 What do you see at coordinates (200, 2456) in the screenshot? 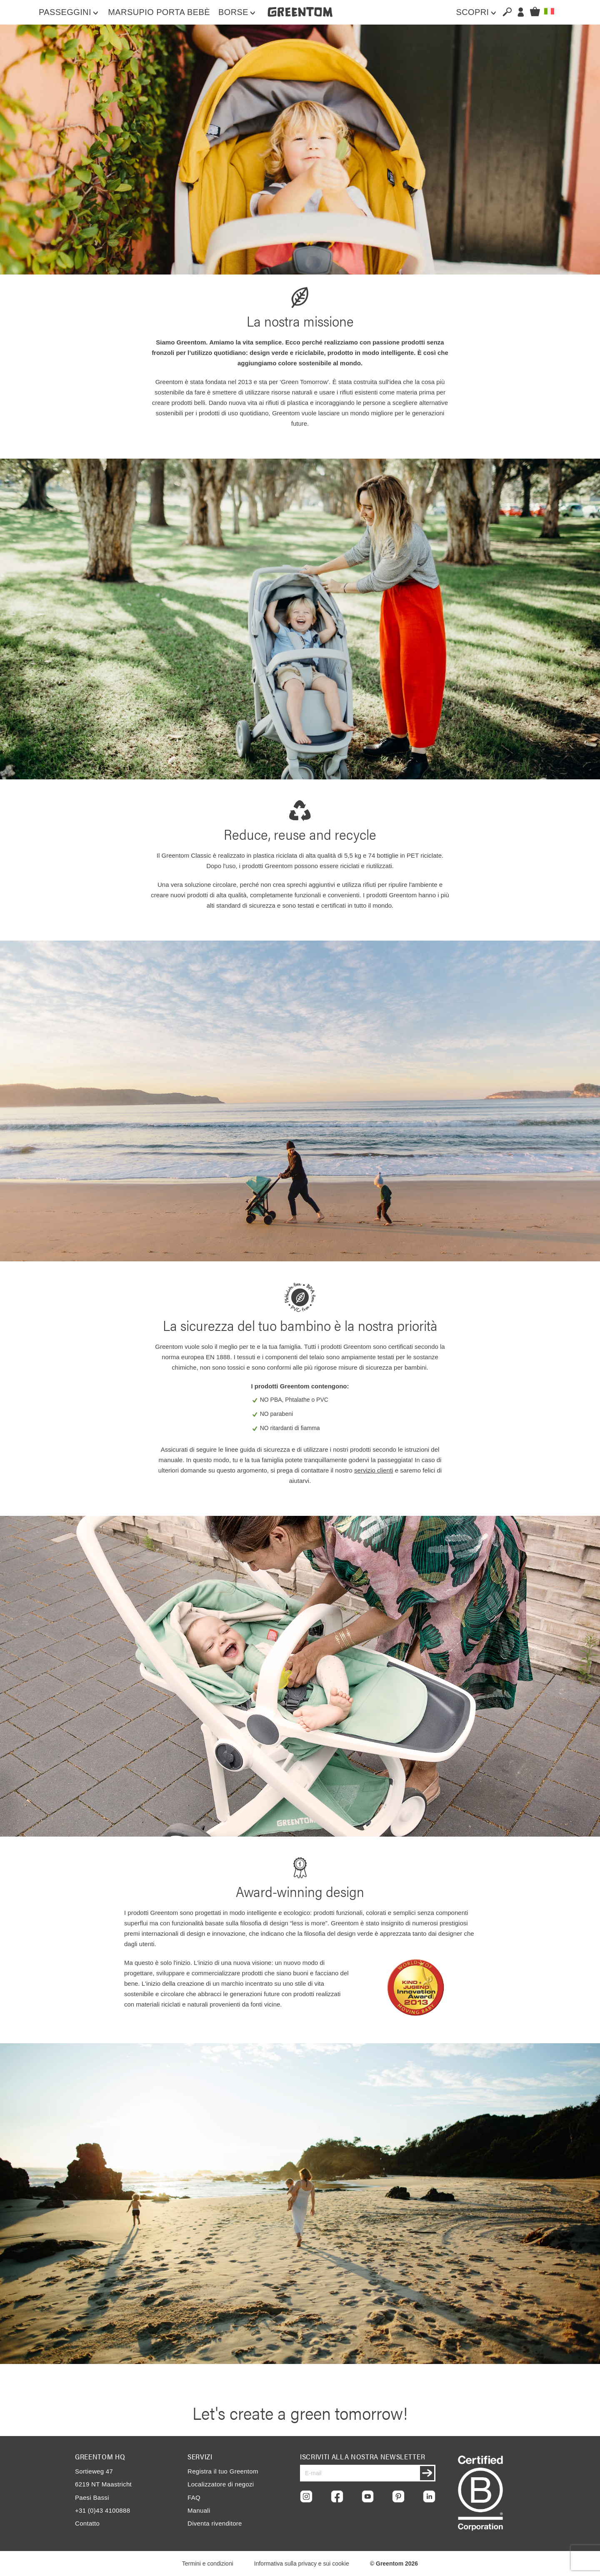
I see `Servizi` at bounding box center [200, 2456].